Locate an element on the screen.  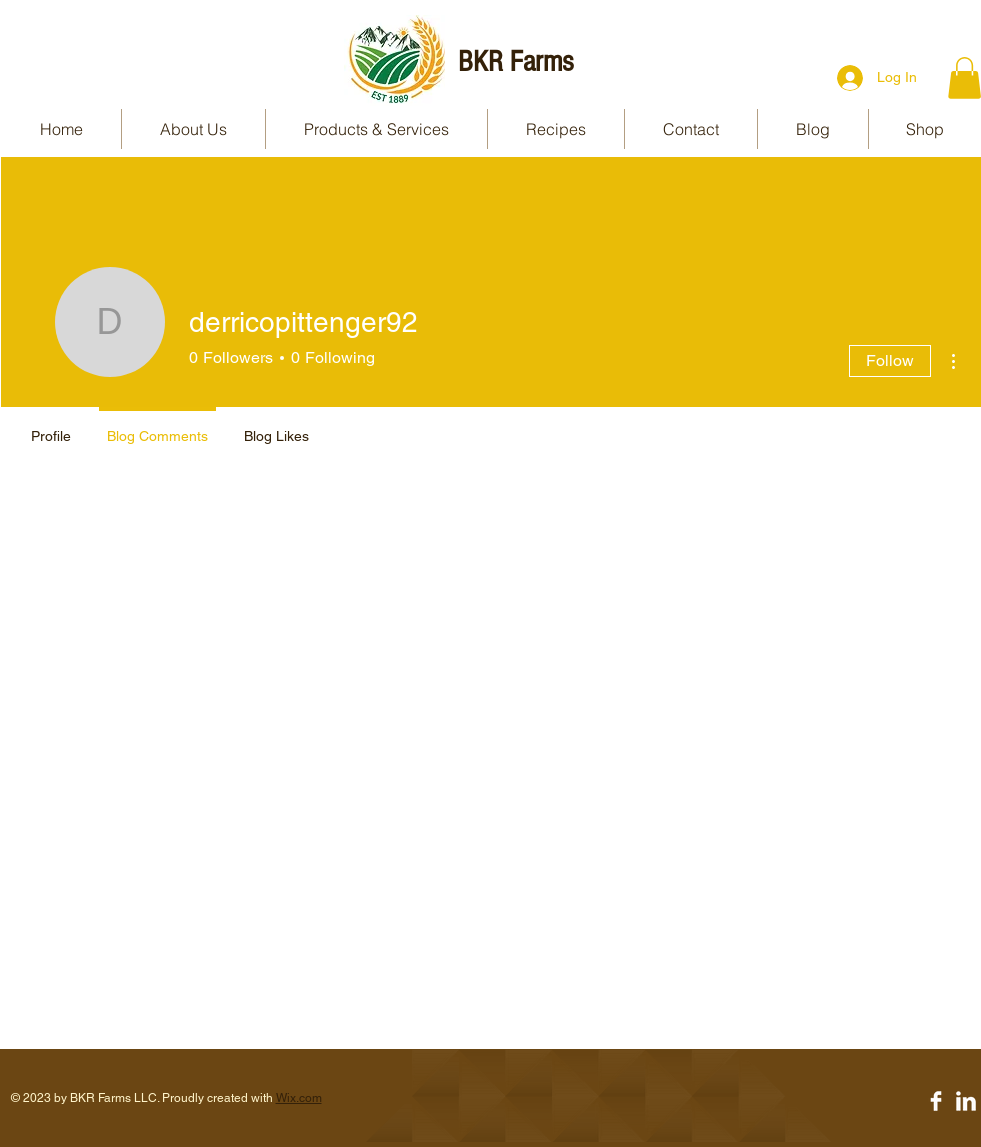
[LinkedIn Clean] is located at coordinates (966, 1101).